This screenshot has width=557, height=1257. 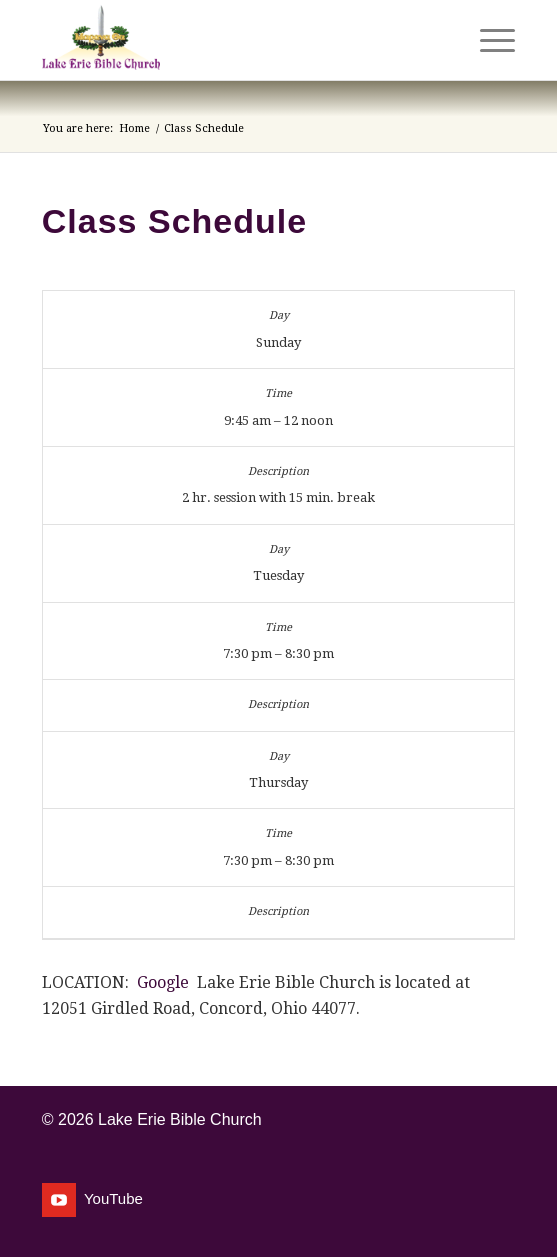 What do you see at coordinates (440, 40) in the screenshot?
I see `[Search]` at bounding box center [440, 40].